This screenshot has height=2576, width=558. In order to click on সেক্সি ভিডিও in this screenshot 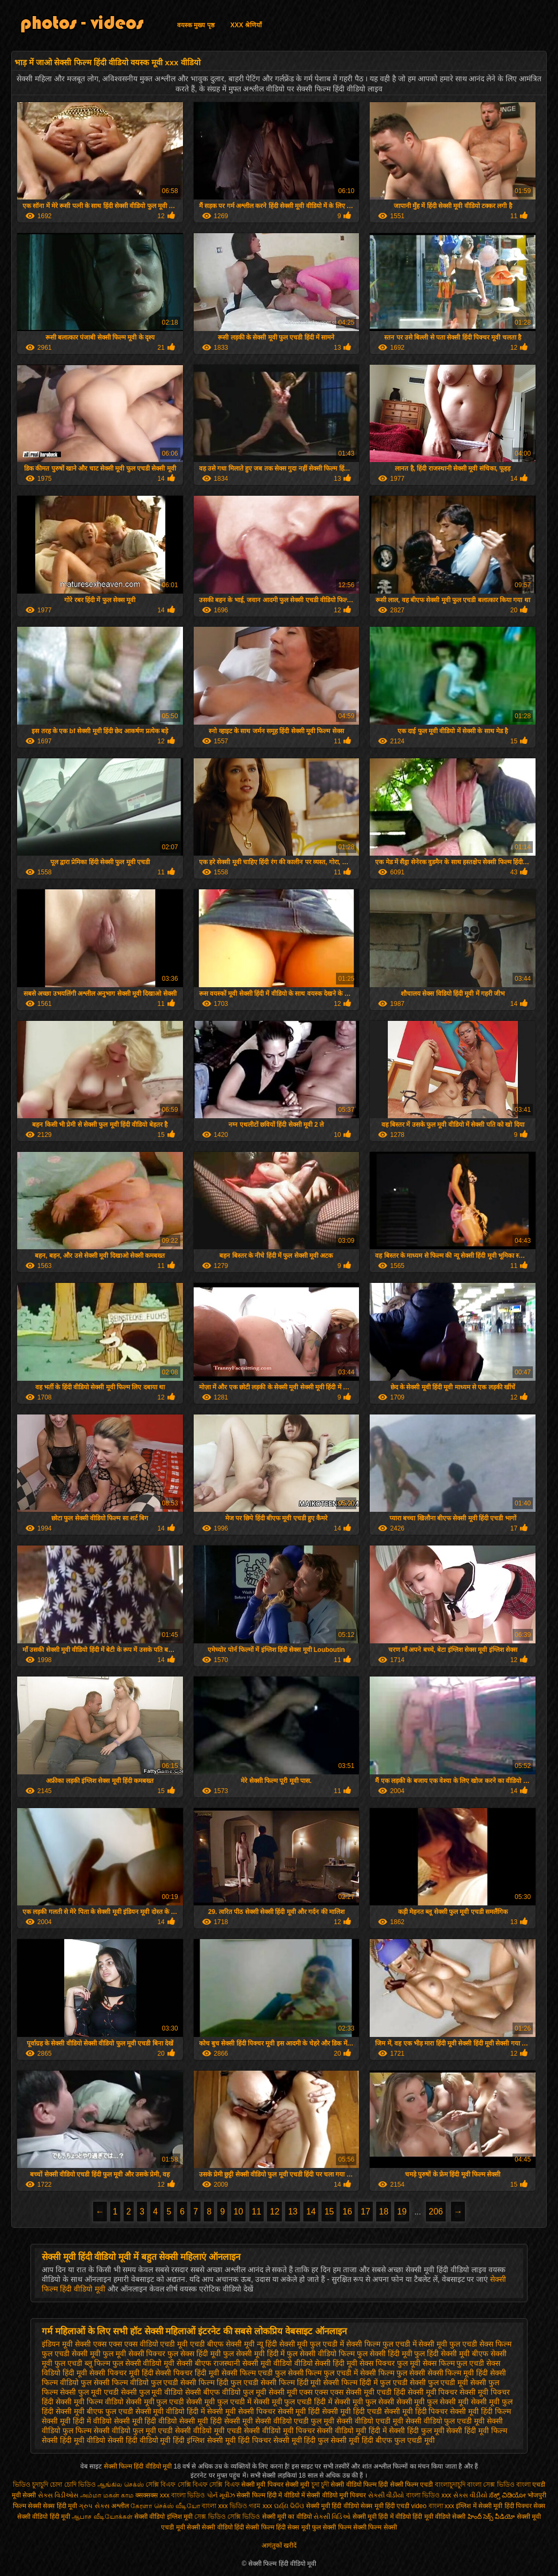, I will do `click(243, 2516)`.